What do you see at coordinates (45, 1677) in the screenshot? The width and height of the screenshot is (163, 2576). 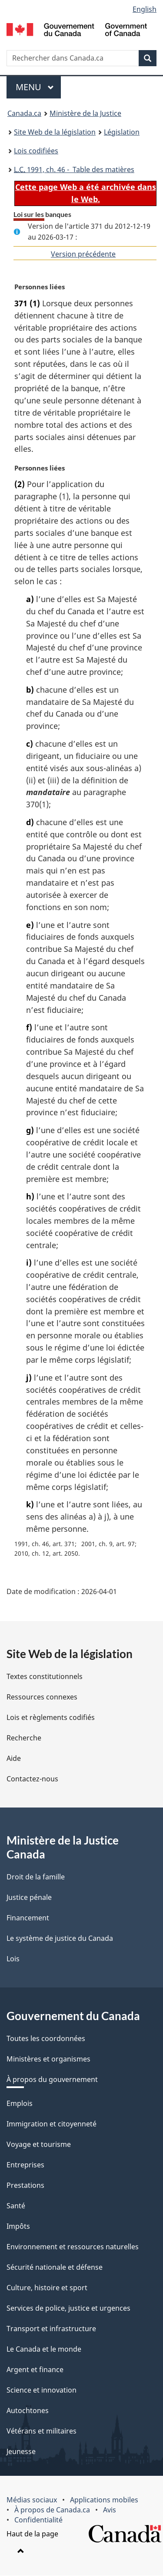 I see `Textes constitutionnels` at bounding box center [45, 1677].